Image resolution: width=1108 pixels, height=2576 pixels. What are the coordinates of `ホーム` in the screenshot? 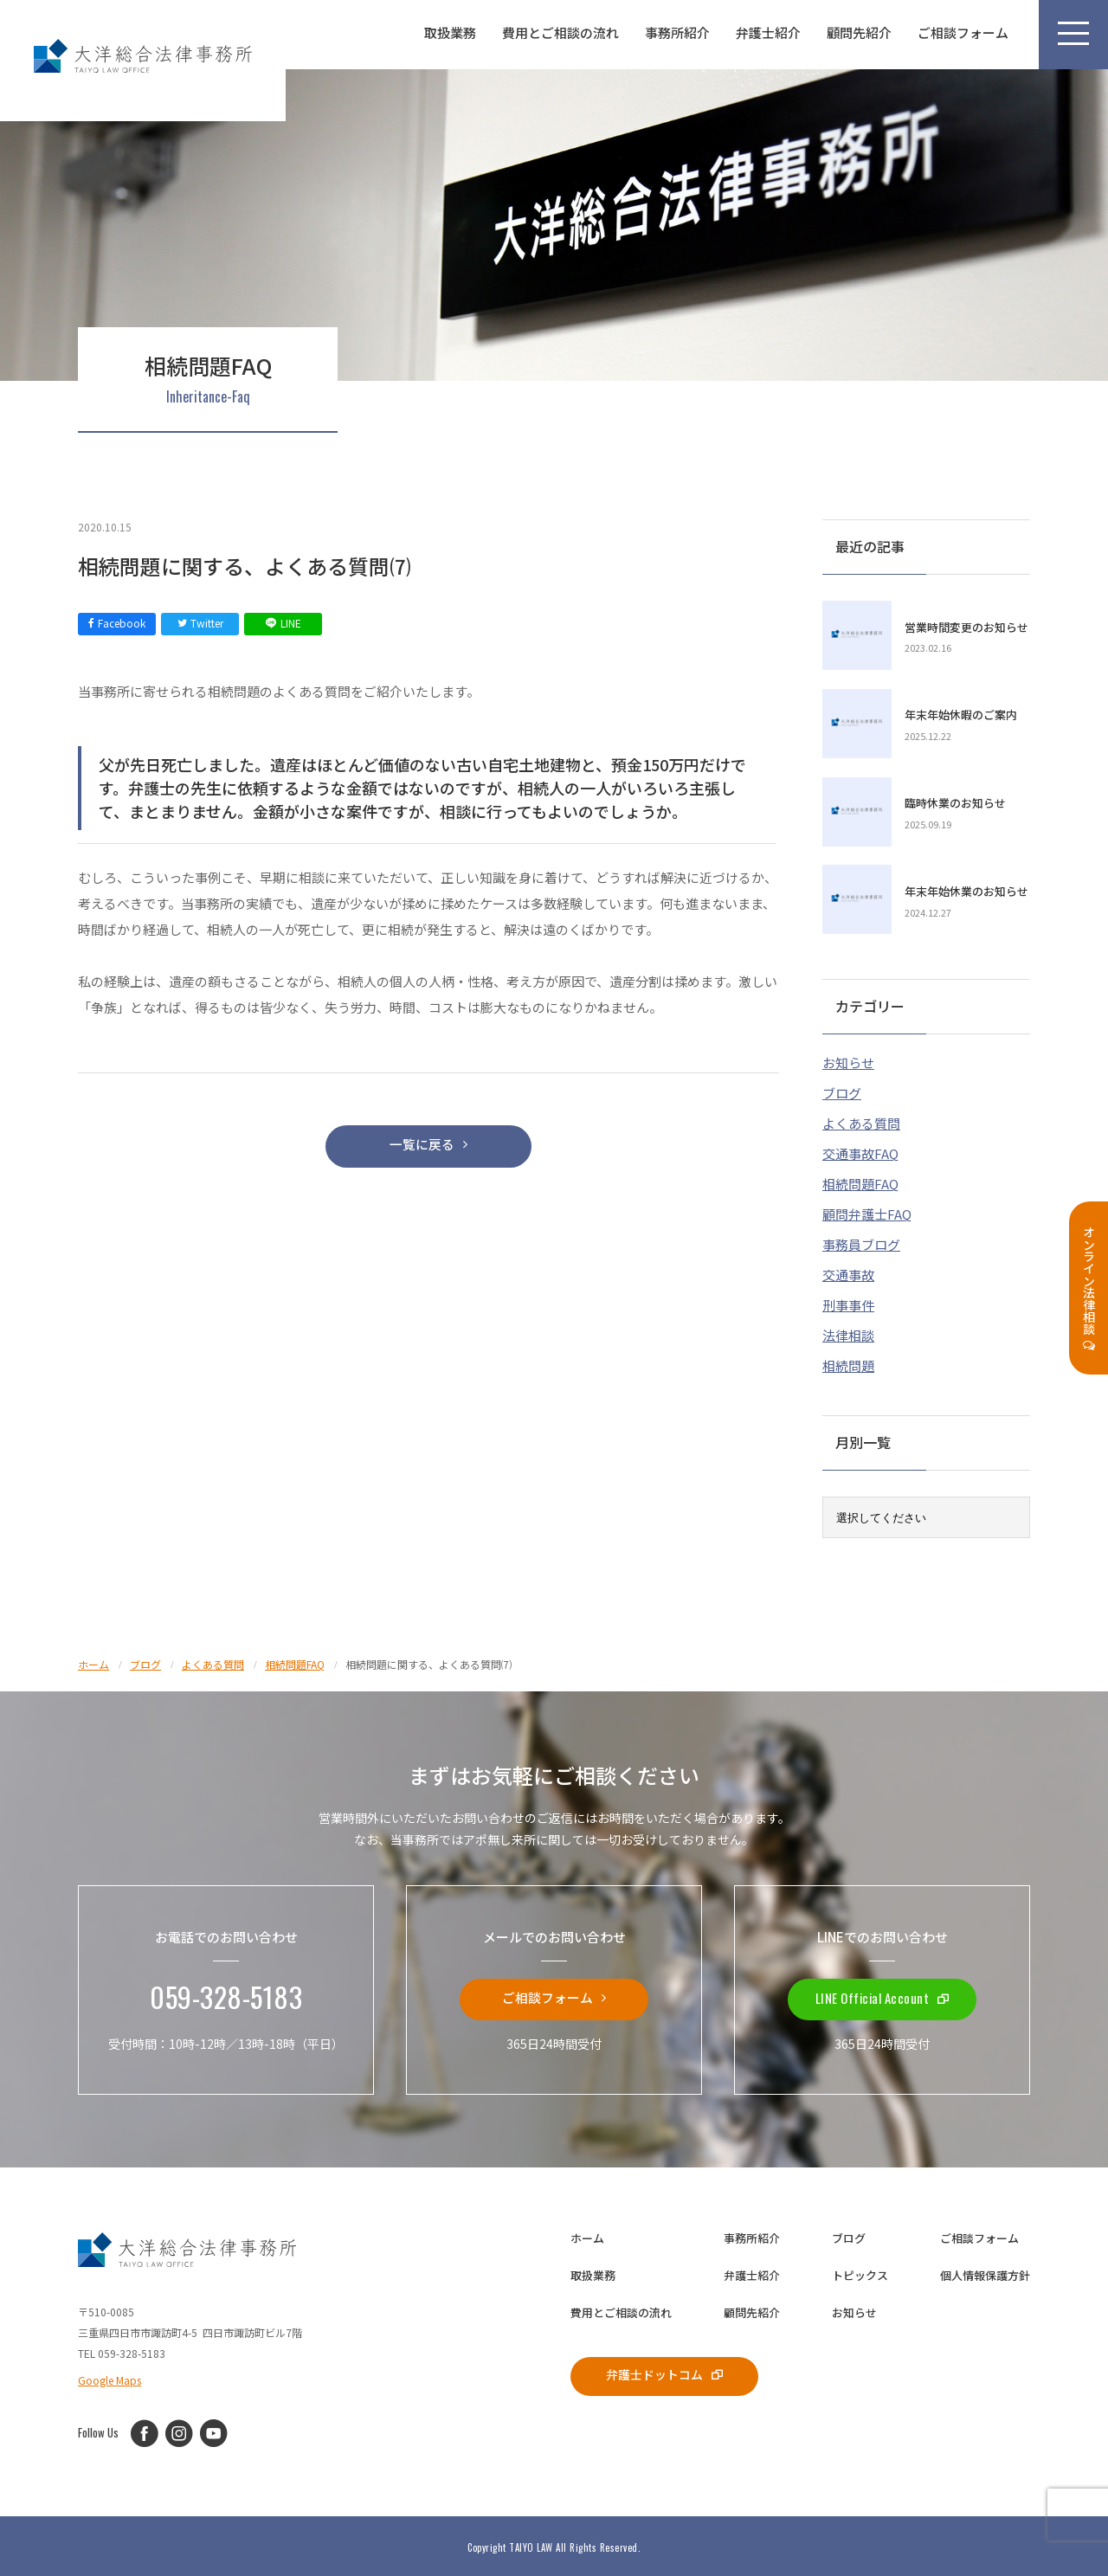 It's located at (587, 2235).